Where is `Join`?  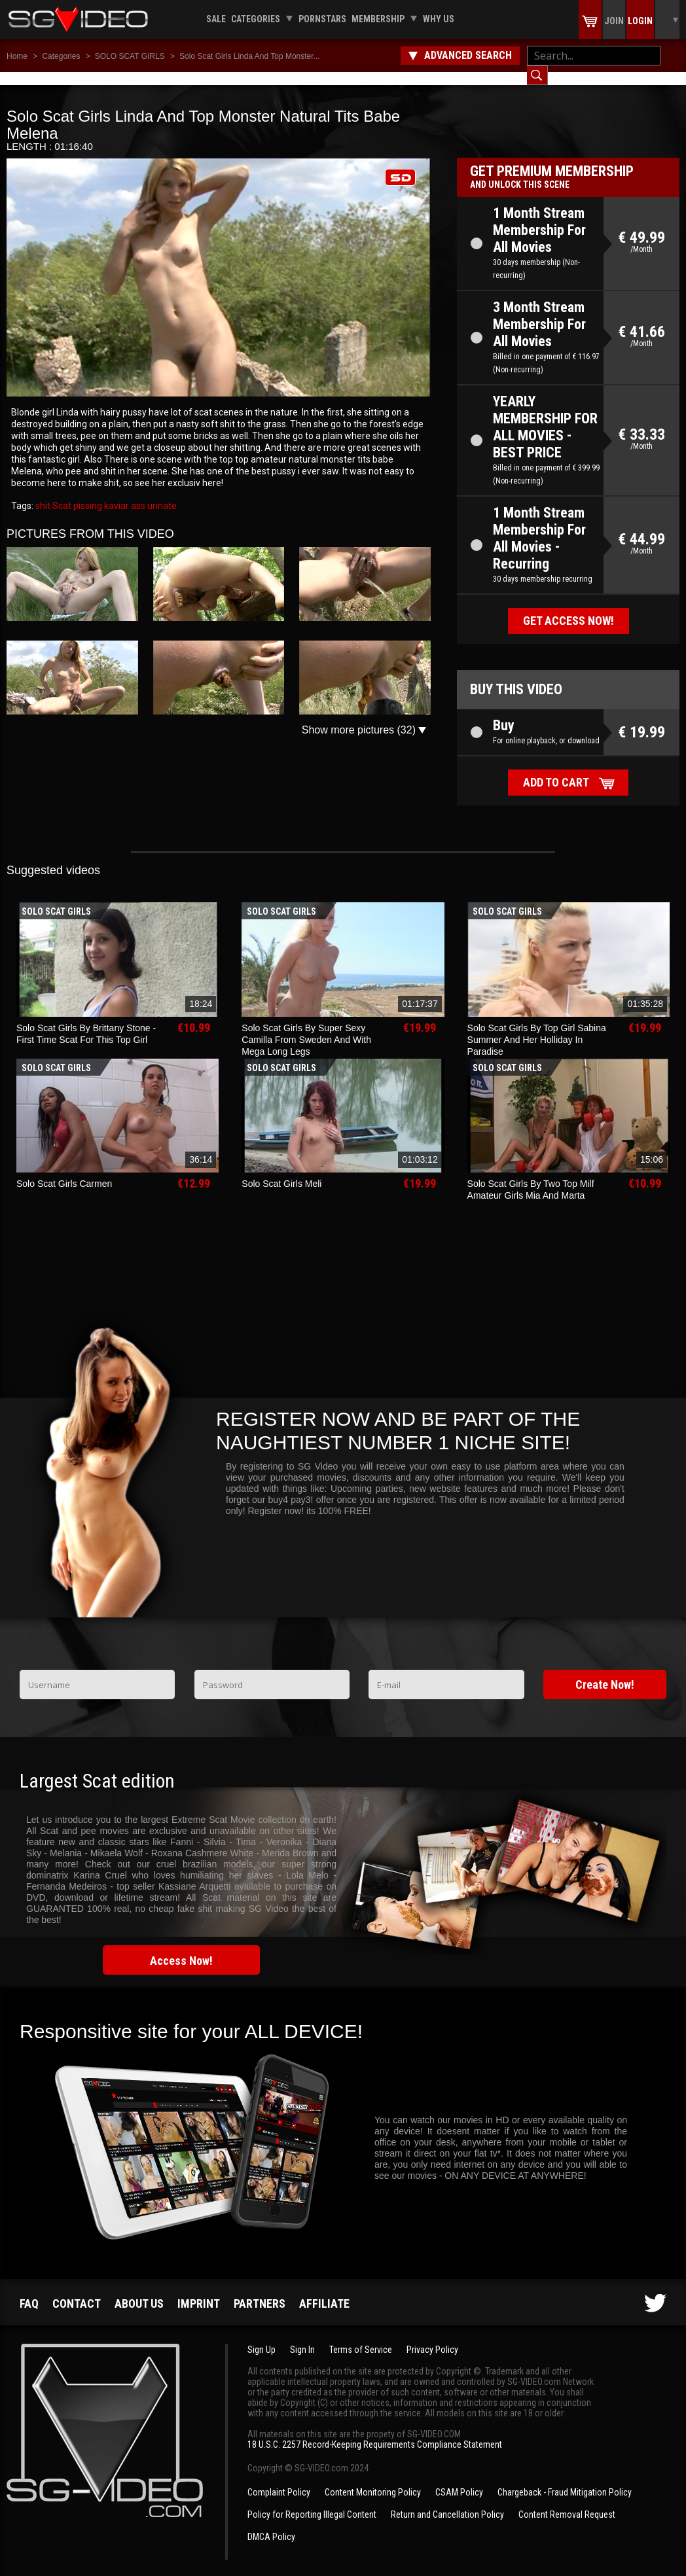 Join is located at coordinates (614, 21).